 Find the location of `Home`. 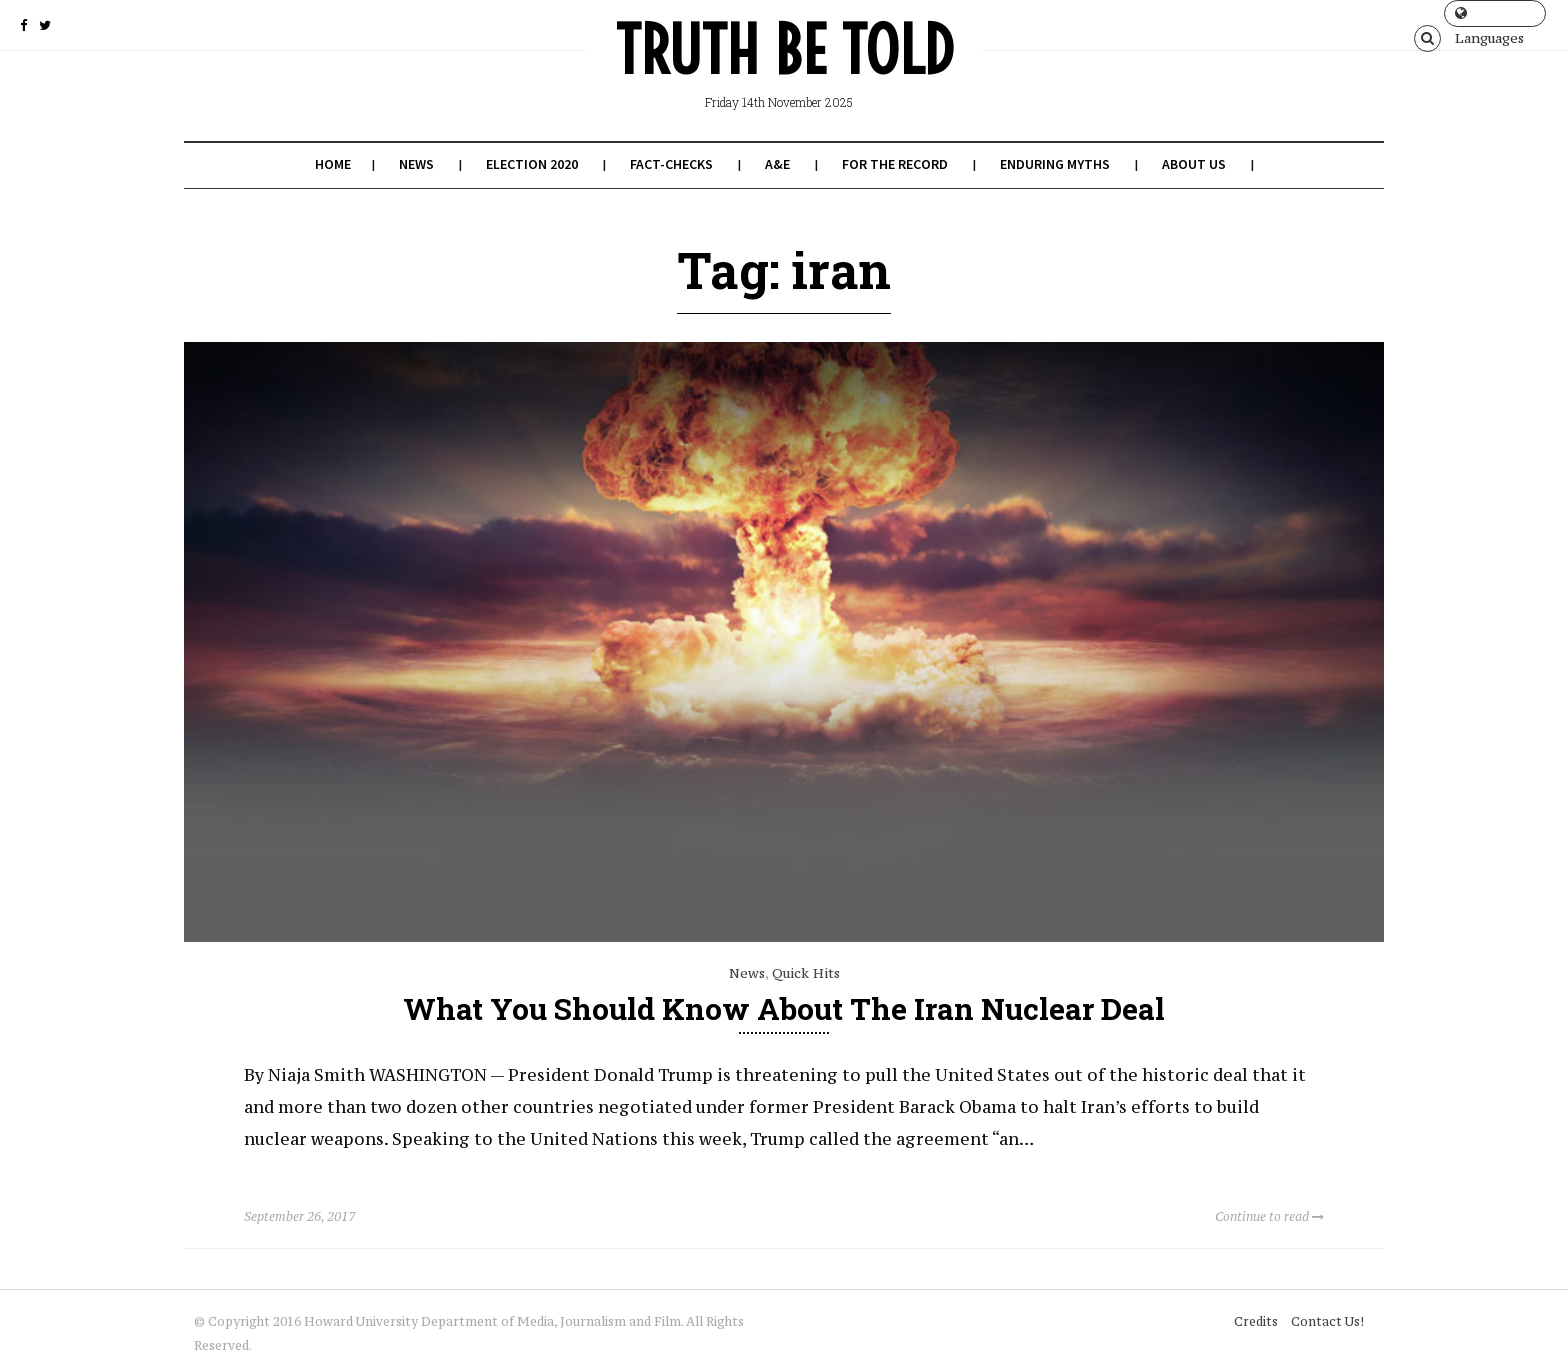

Home is located at coordinates (333, 164).